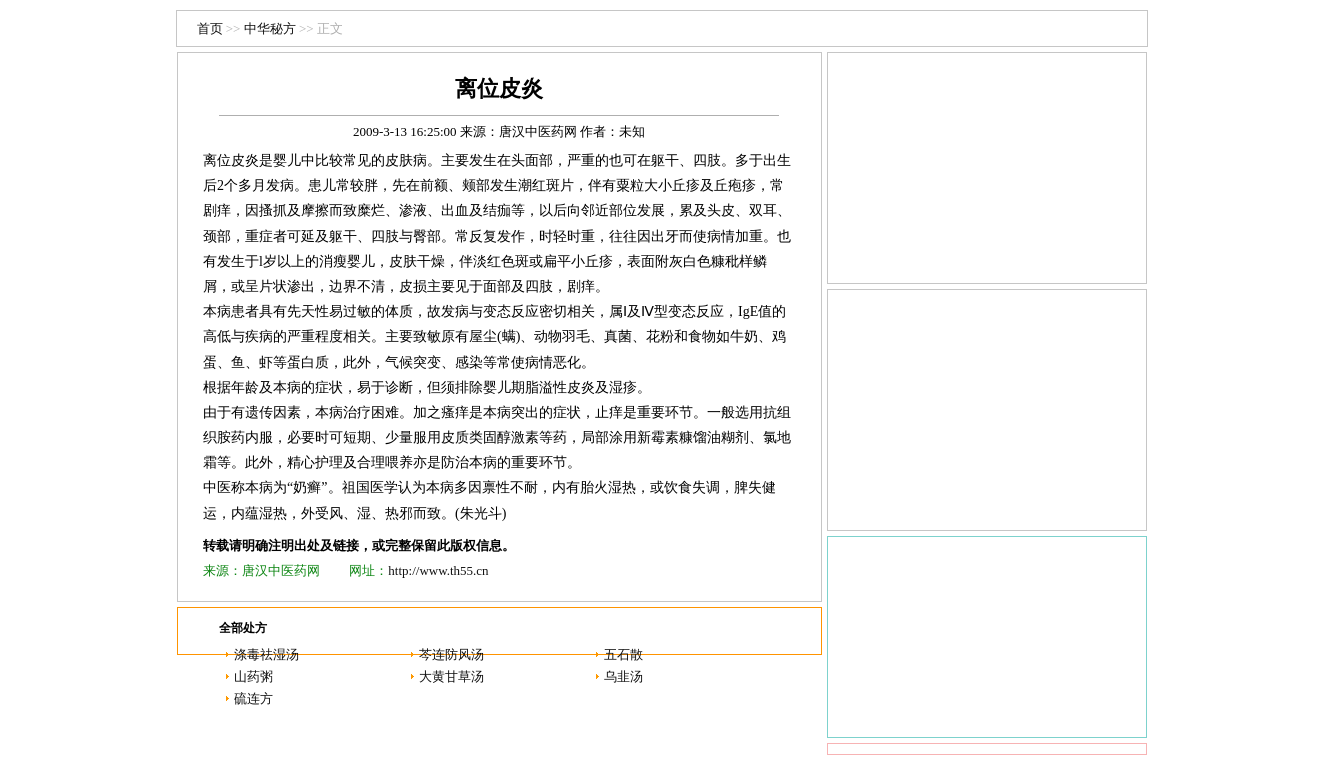 The width and height of the screenshot is (1323, 765). Describe the element at coordinates (623, 654) in the screenshot. I see `五石散` at that location.